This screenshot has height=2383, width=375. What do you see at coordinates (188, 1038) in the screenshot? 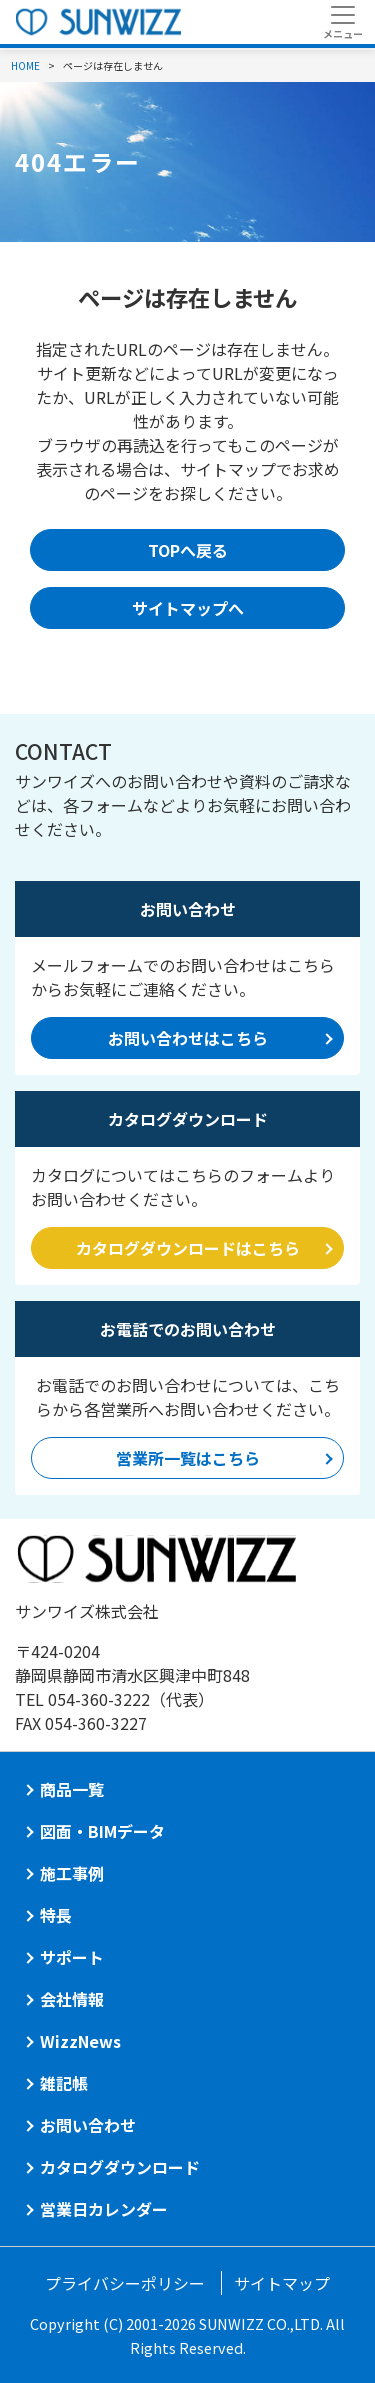
I see `お問い合わせはこちら` at bounding box center [188, 1038].